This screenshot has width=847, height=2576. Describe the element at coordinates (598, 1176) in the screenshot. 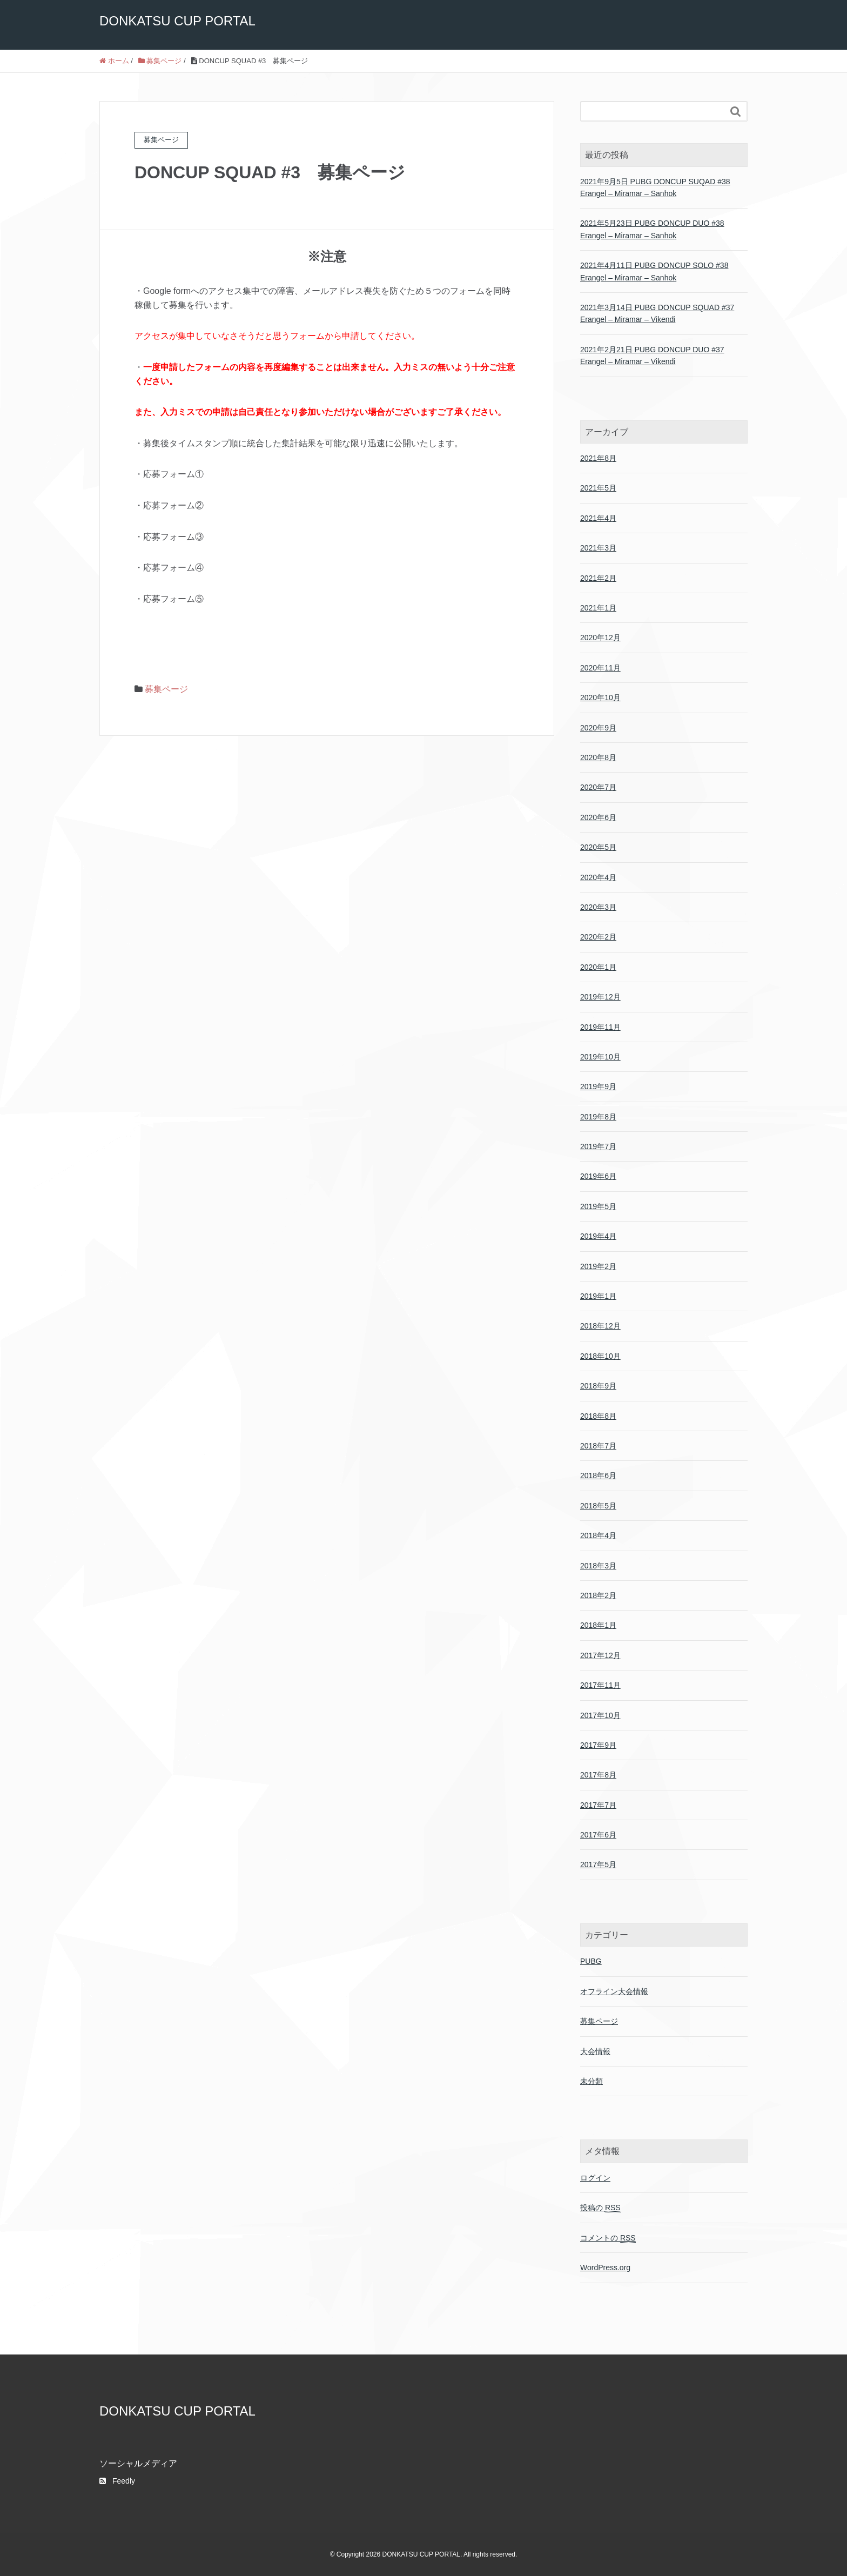

I see `2019年6月` at that location.